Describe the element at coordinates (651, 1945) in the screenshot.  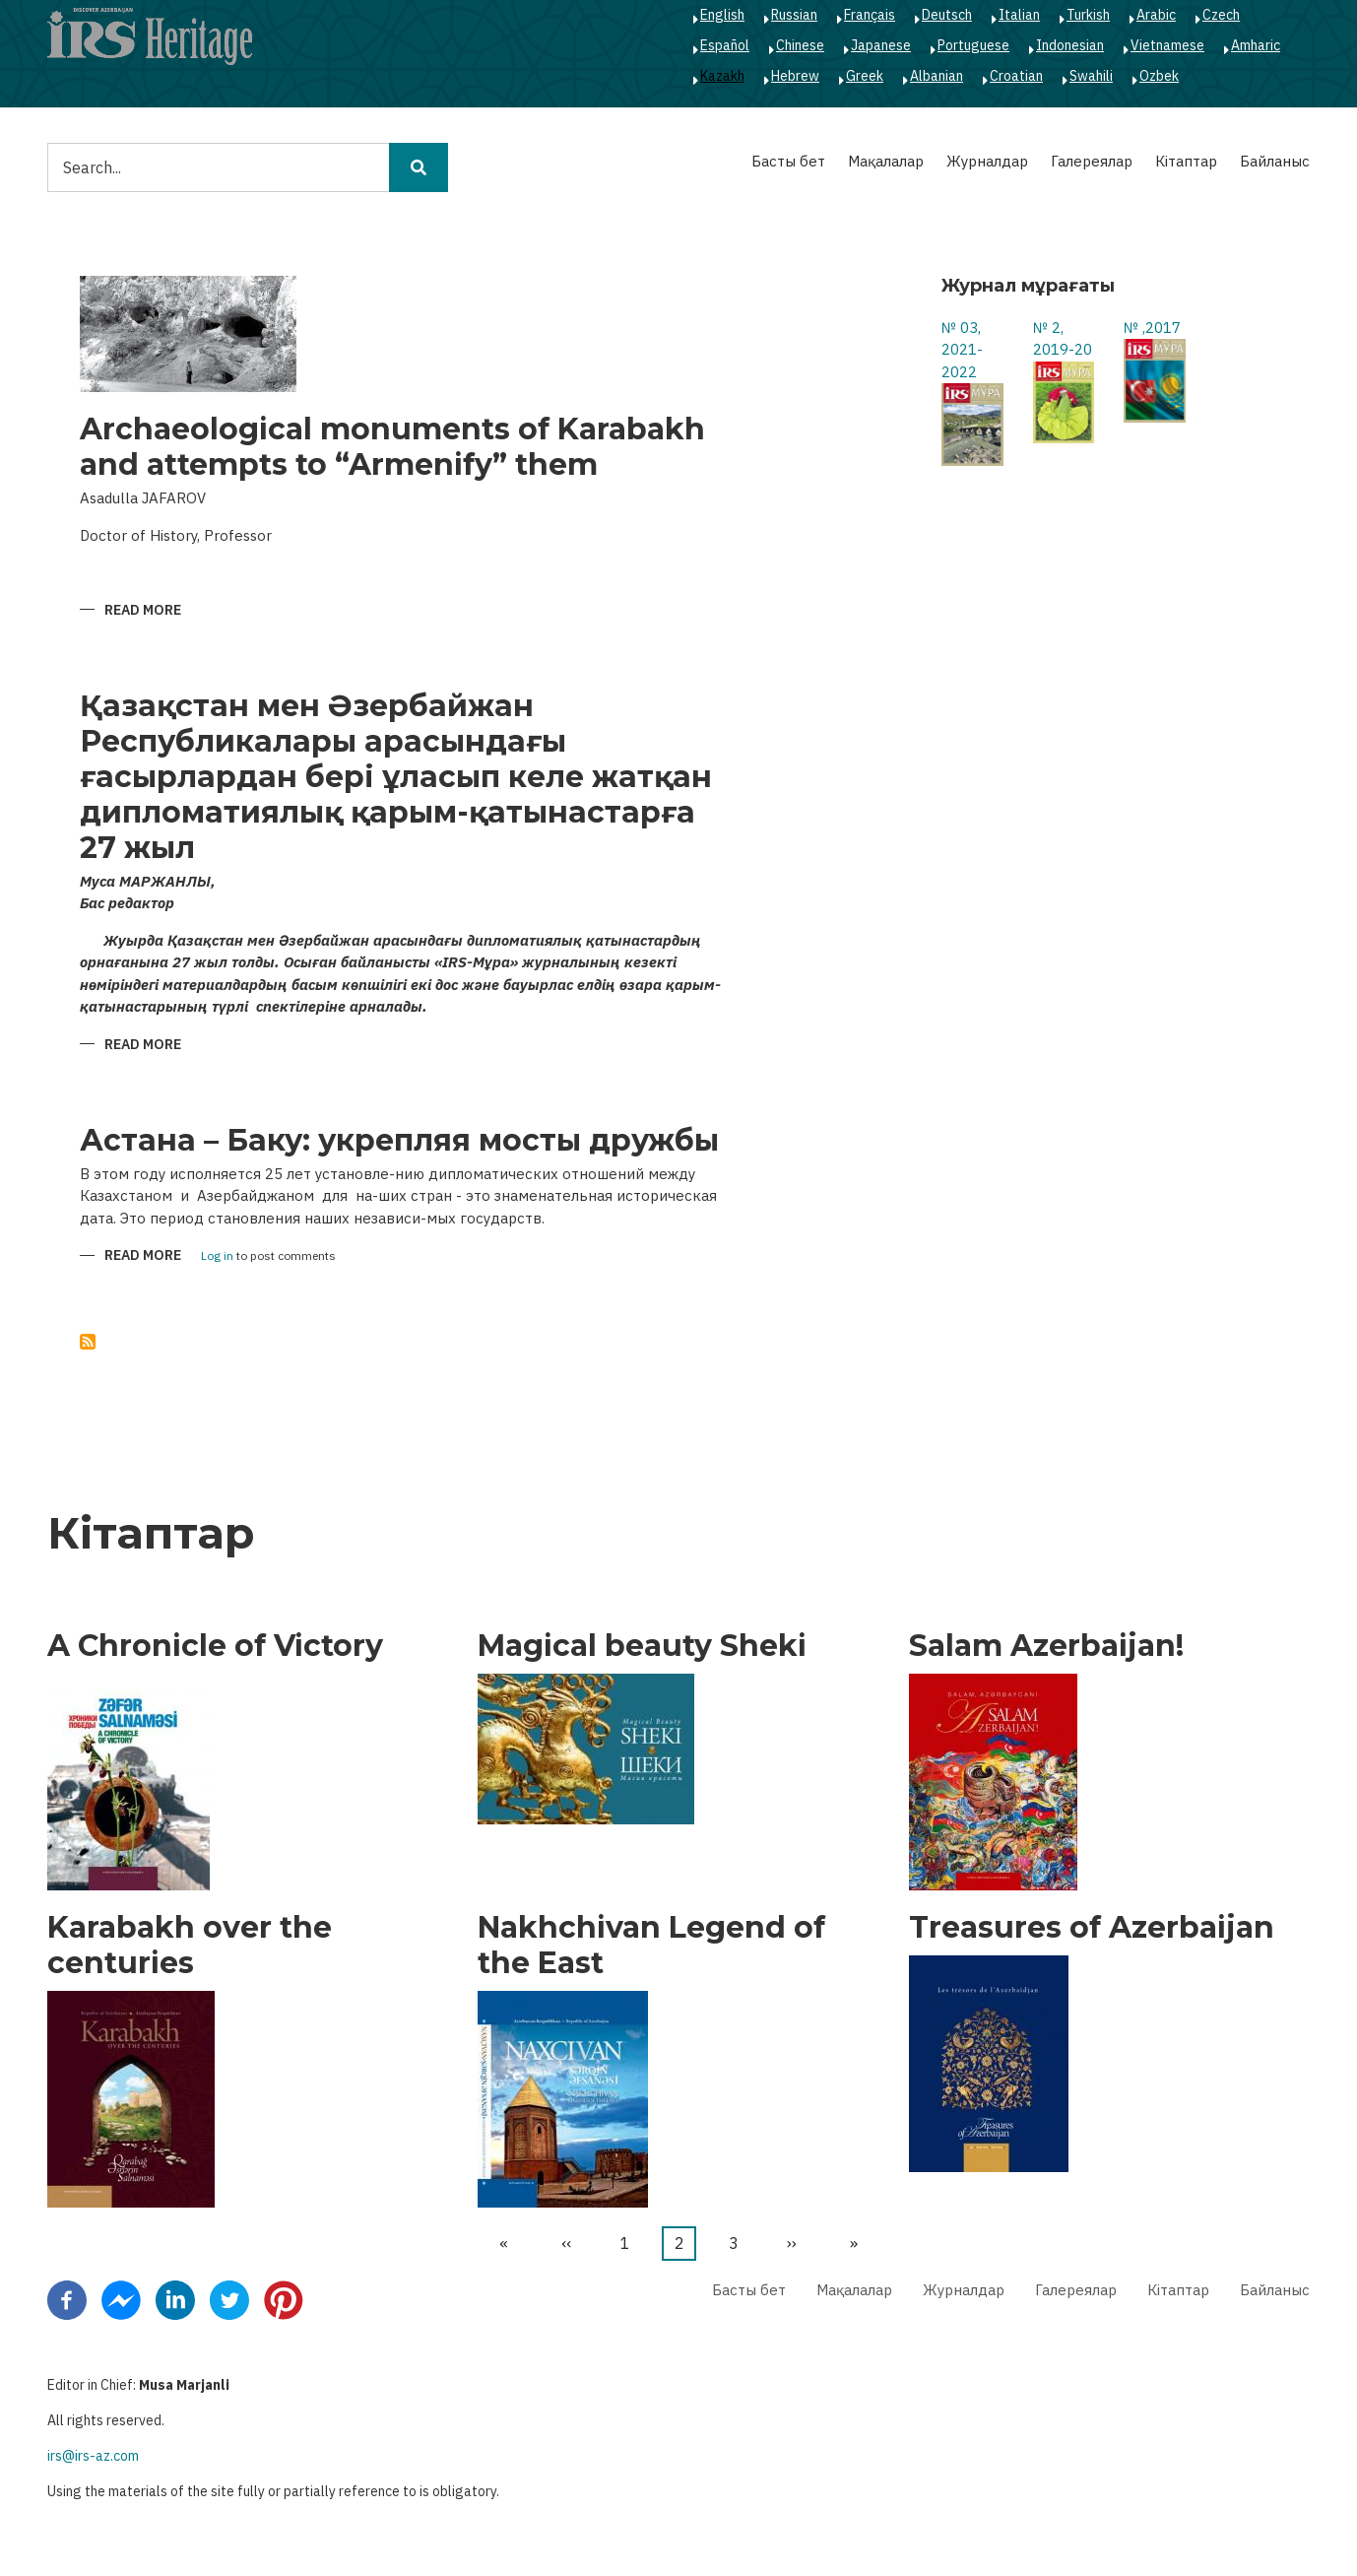
I see `Nakhchivan Legend of the East` at that location.